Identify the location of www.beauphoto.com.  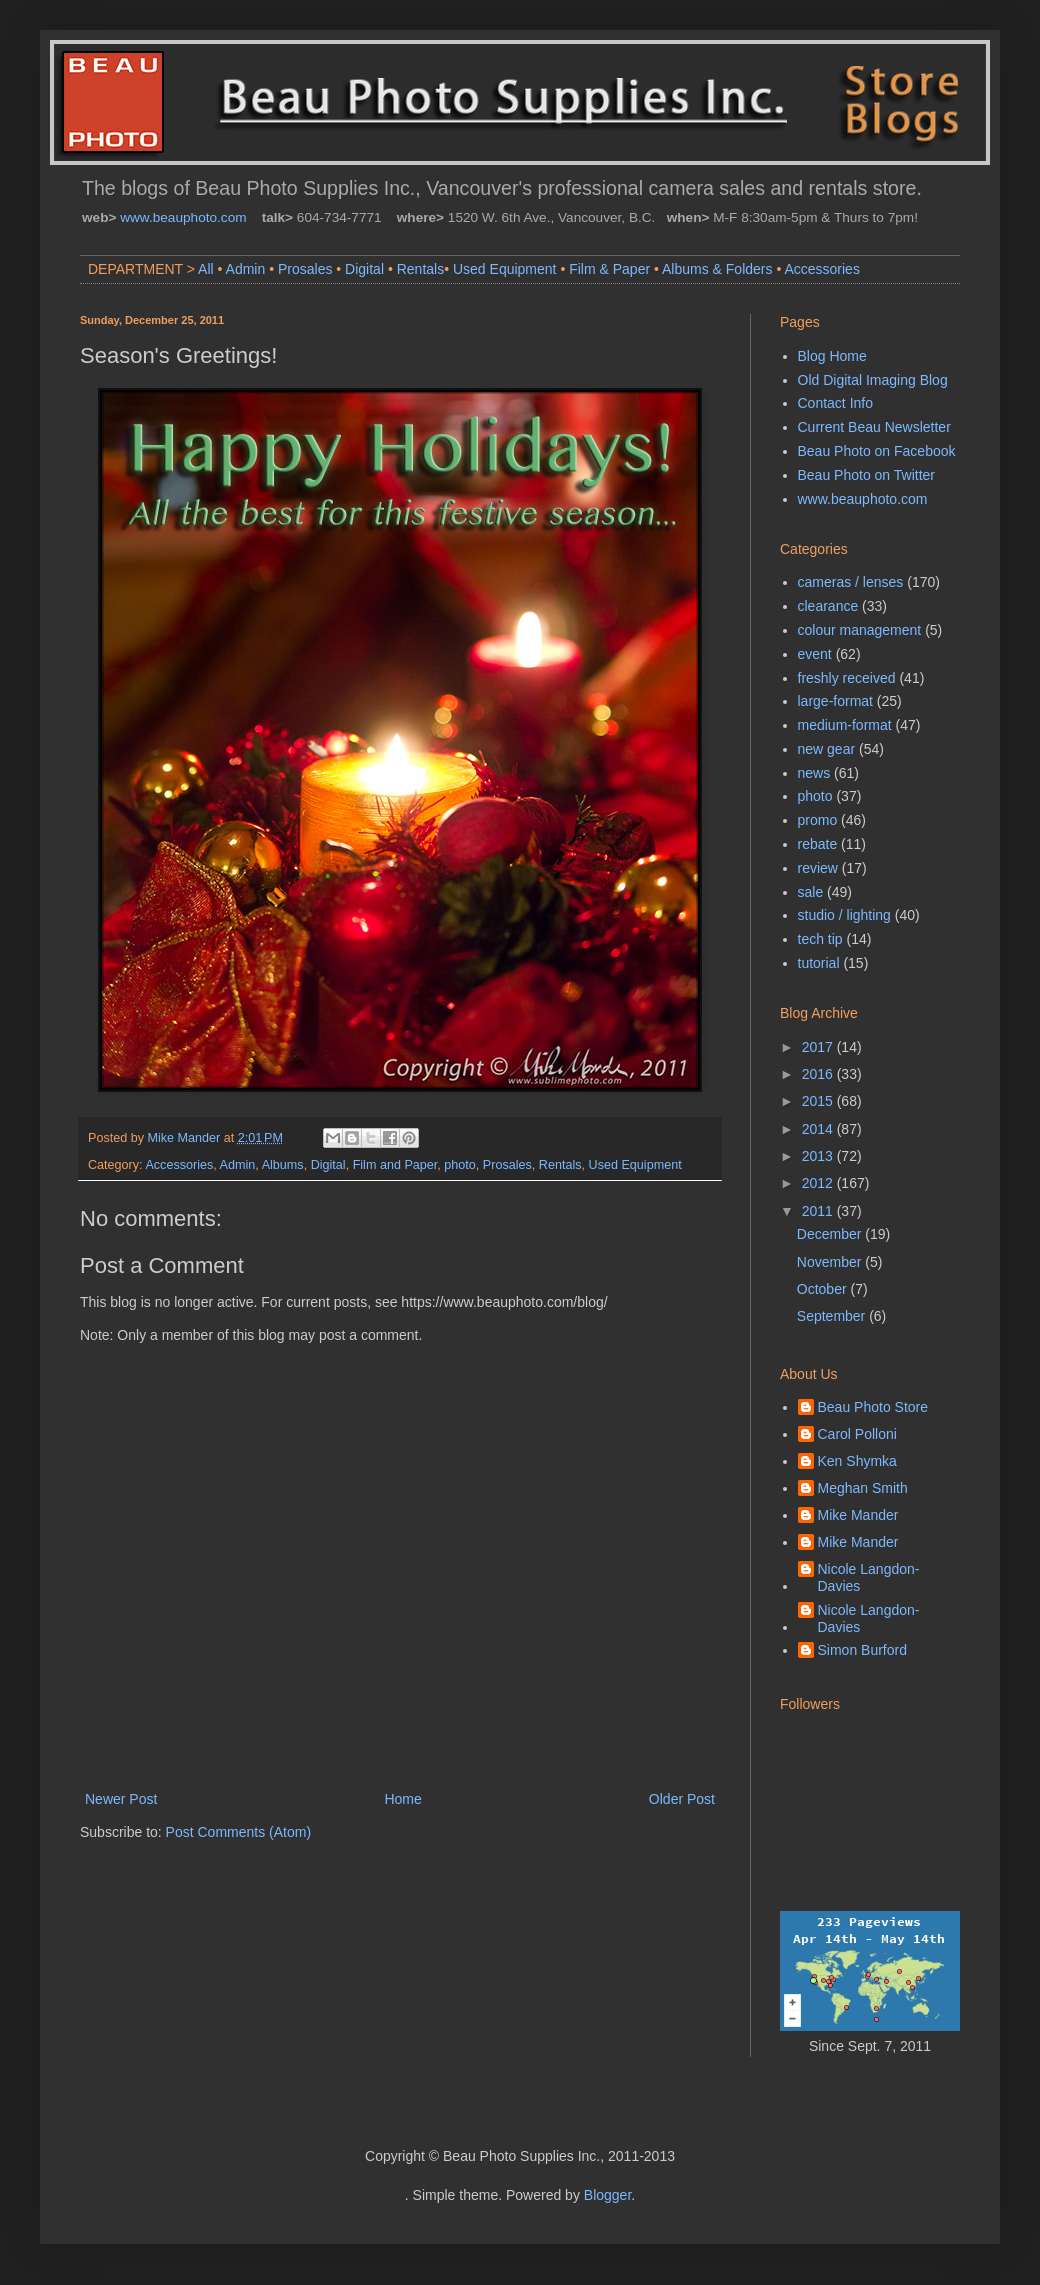
(183, 217).